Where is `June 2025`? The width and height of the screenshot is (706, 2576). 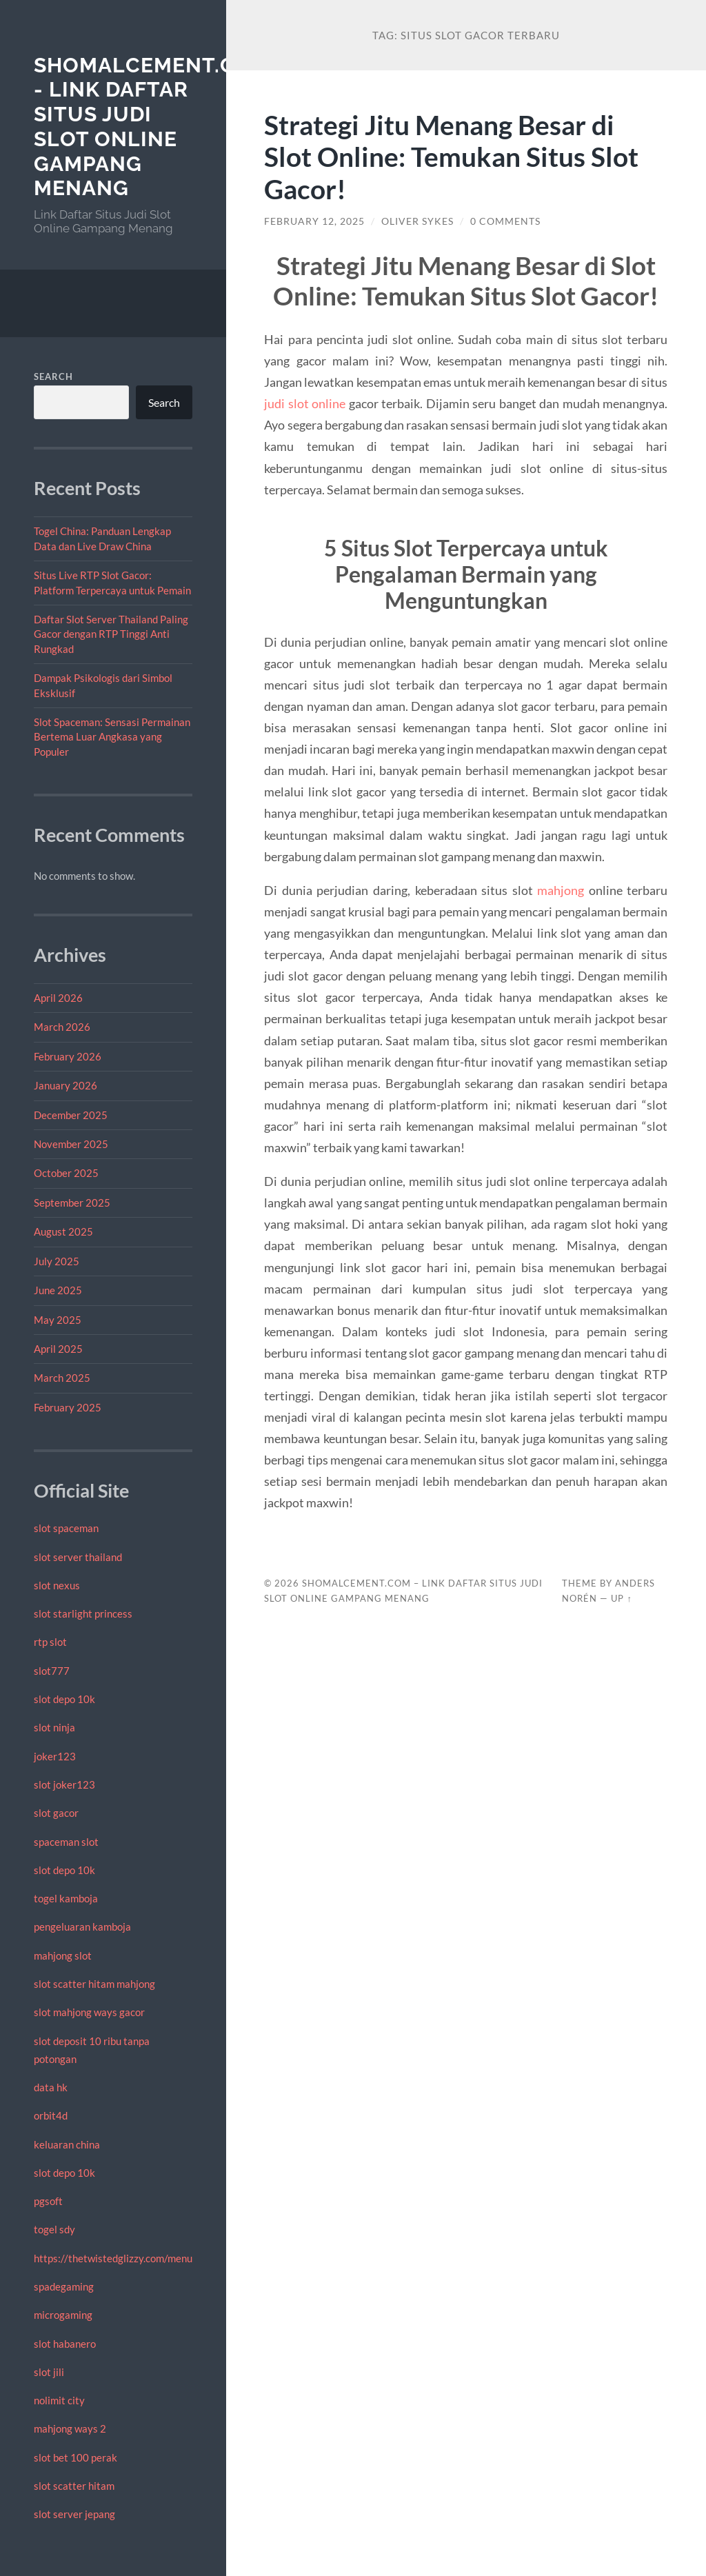 June 2025 is located at coordinates (58, 1290).